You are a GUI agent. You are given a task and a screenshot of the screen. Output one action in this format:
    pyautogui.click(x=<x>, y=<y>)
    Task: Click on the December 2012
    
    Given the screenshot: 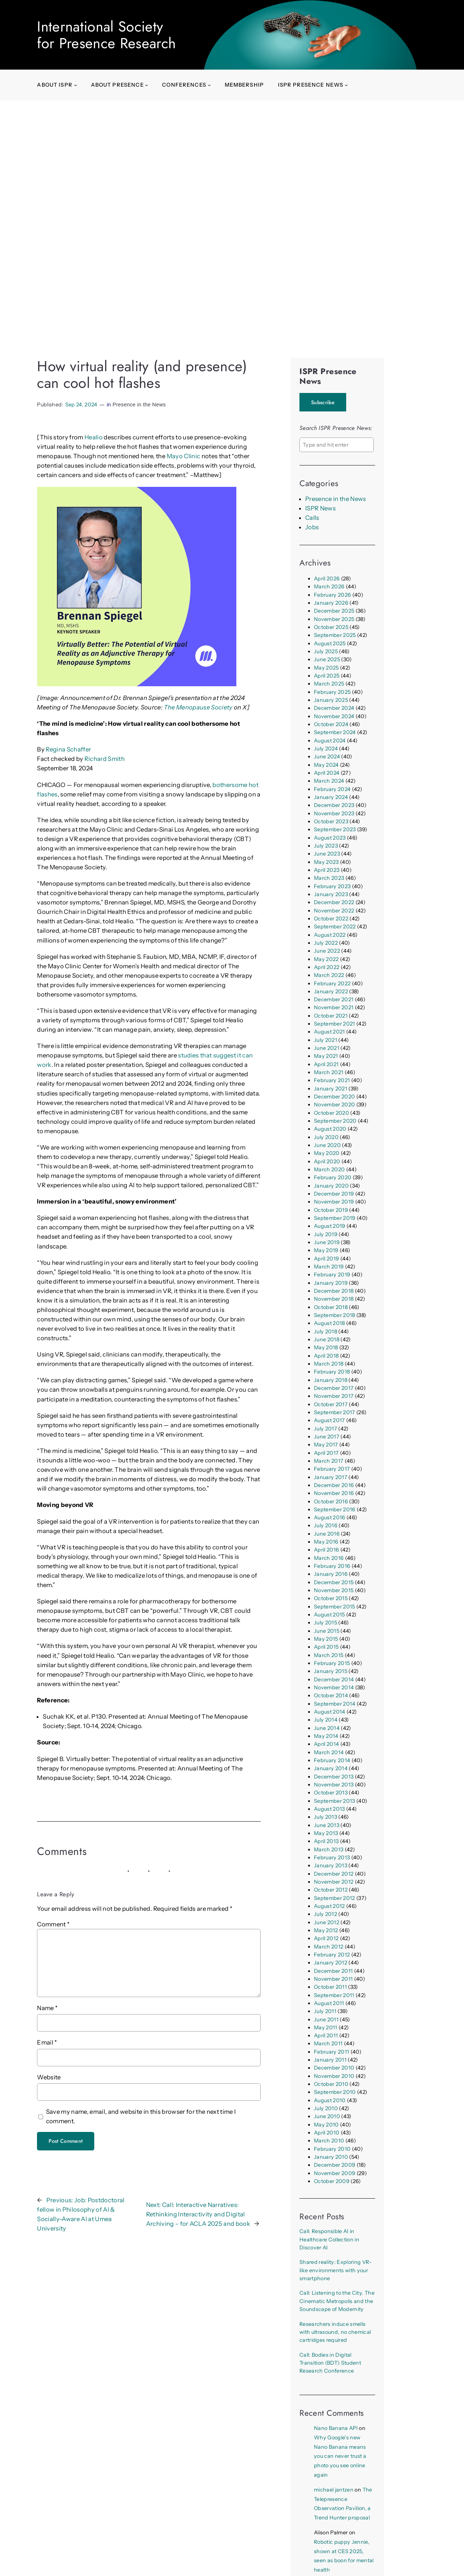 What is the action you would take?
    pyautogui.click(x=333, y=1874)
    